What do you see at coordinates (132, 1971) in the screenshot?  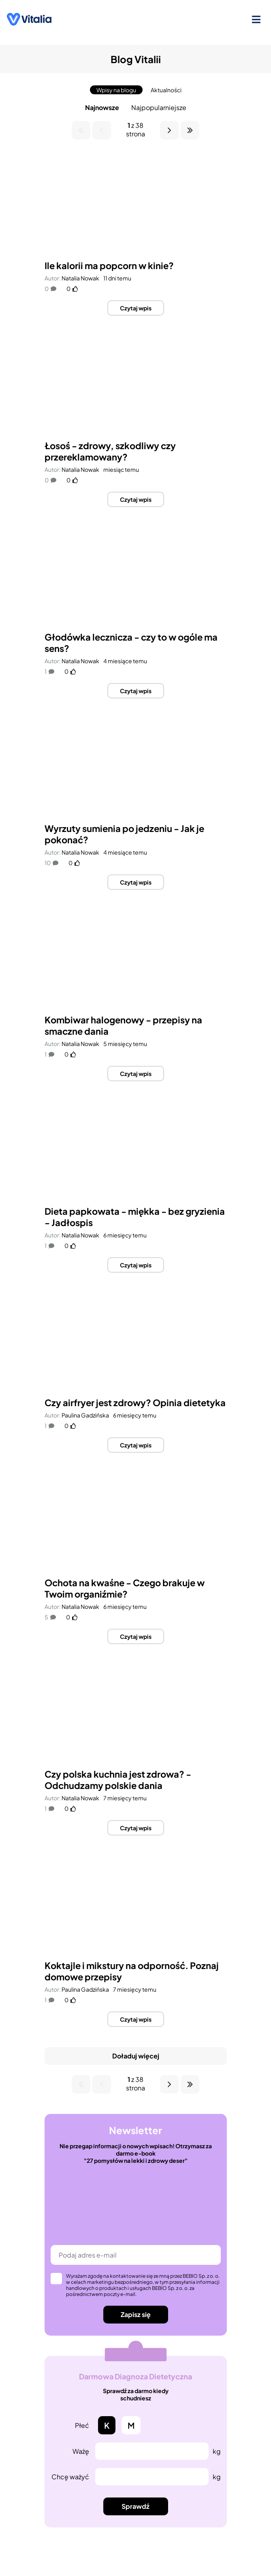 I see `Koktajle i mikstury na odporność. Poznaj domowe przepisy` at bounding box center [132, 1971].